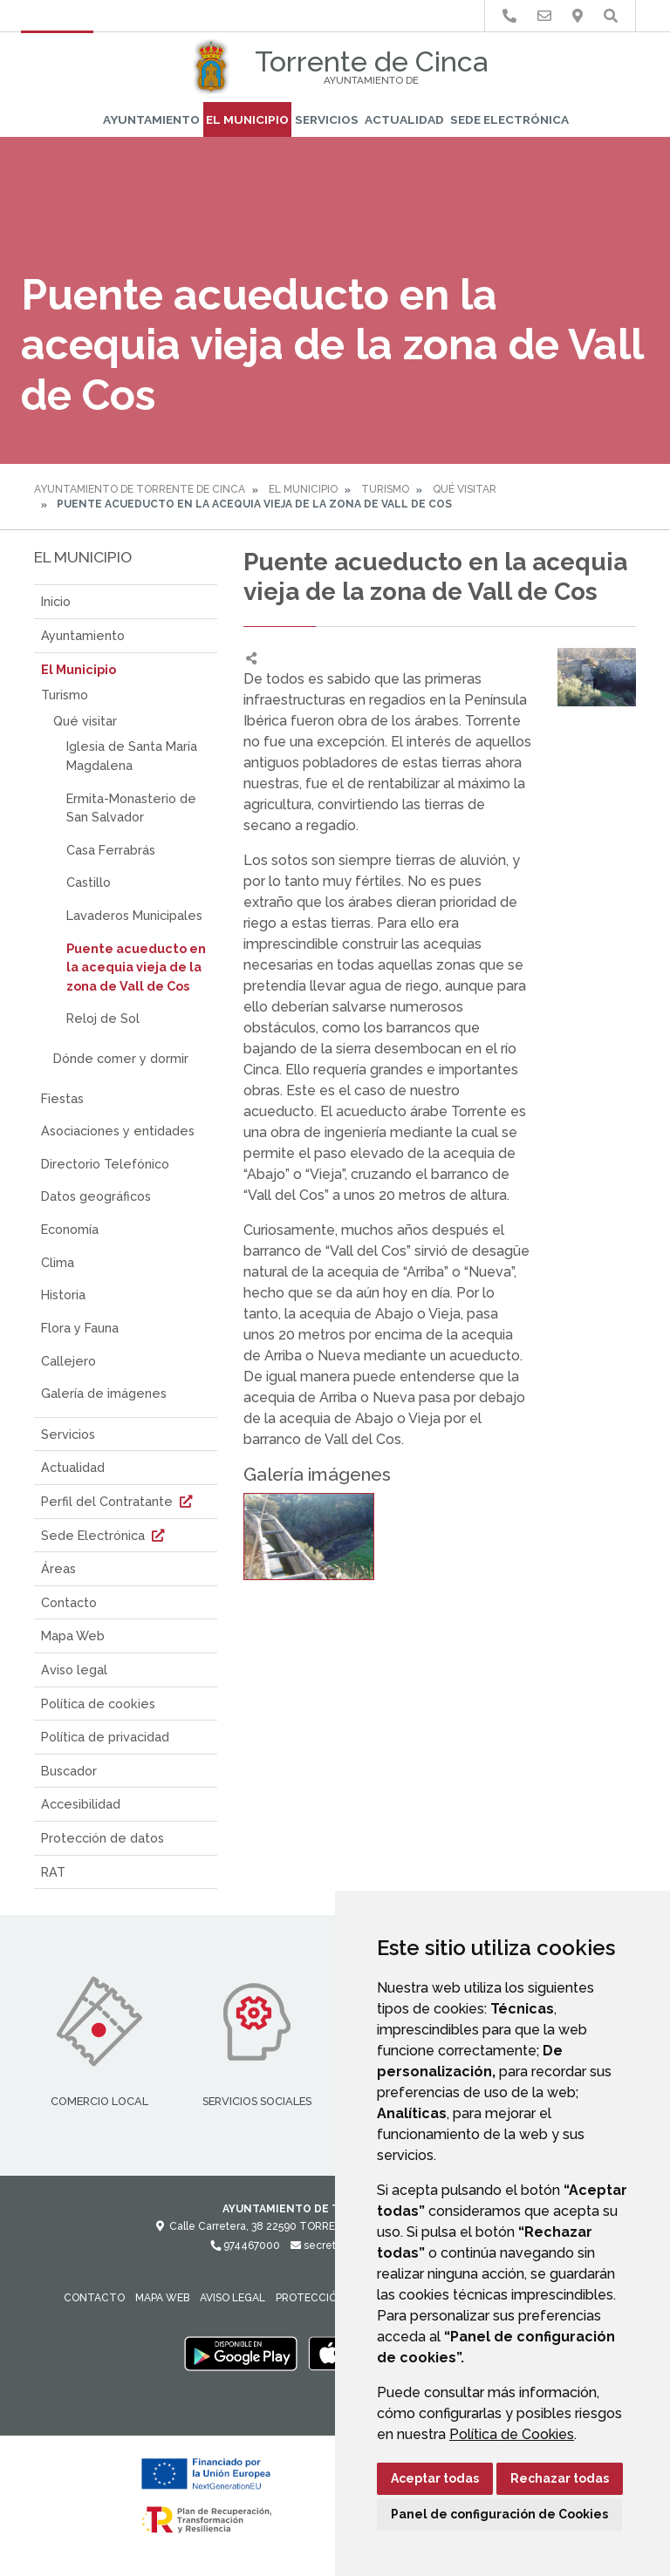  What do you see at coordinates (511, 2434) in the screenshot?
I see `Política de Cookies` at bounding box center [511, 2434].